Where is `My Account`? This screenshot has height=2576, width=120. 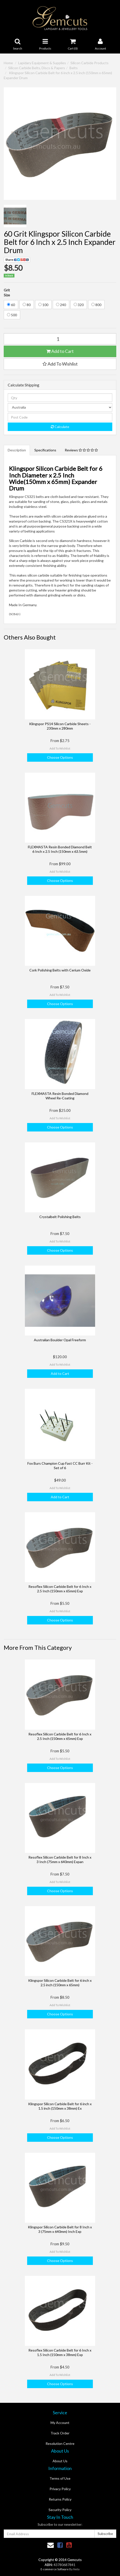
My Account is located at coordinates (60, 2422).